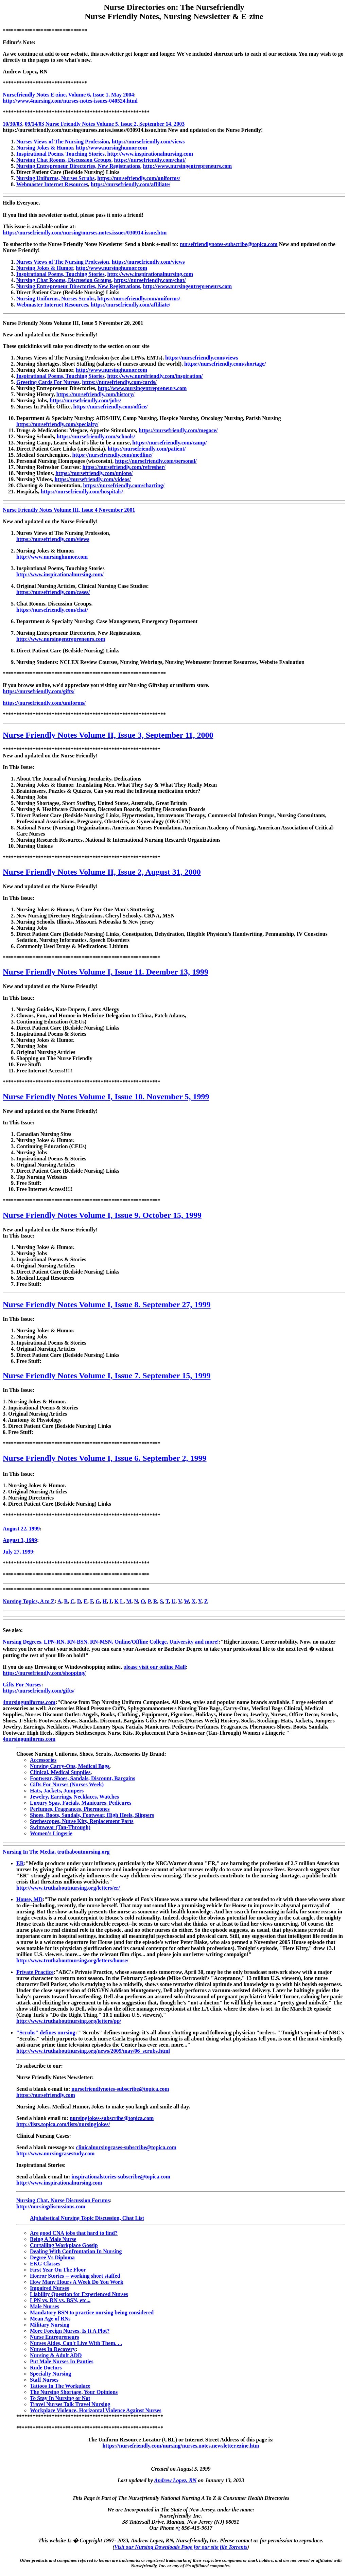 The width and height of the screenshot is (348, 2576). What do you see at coordinates (124, 467) in the screenshot?
I see `https://nursefriendly.com/refresher/` at bounding box center [124, 467].